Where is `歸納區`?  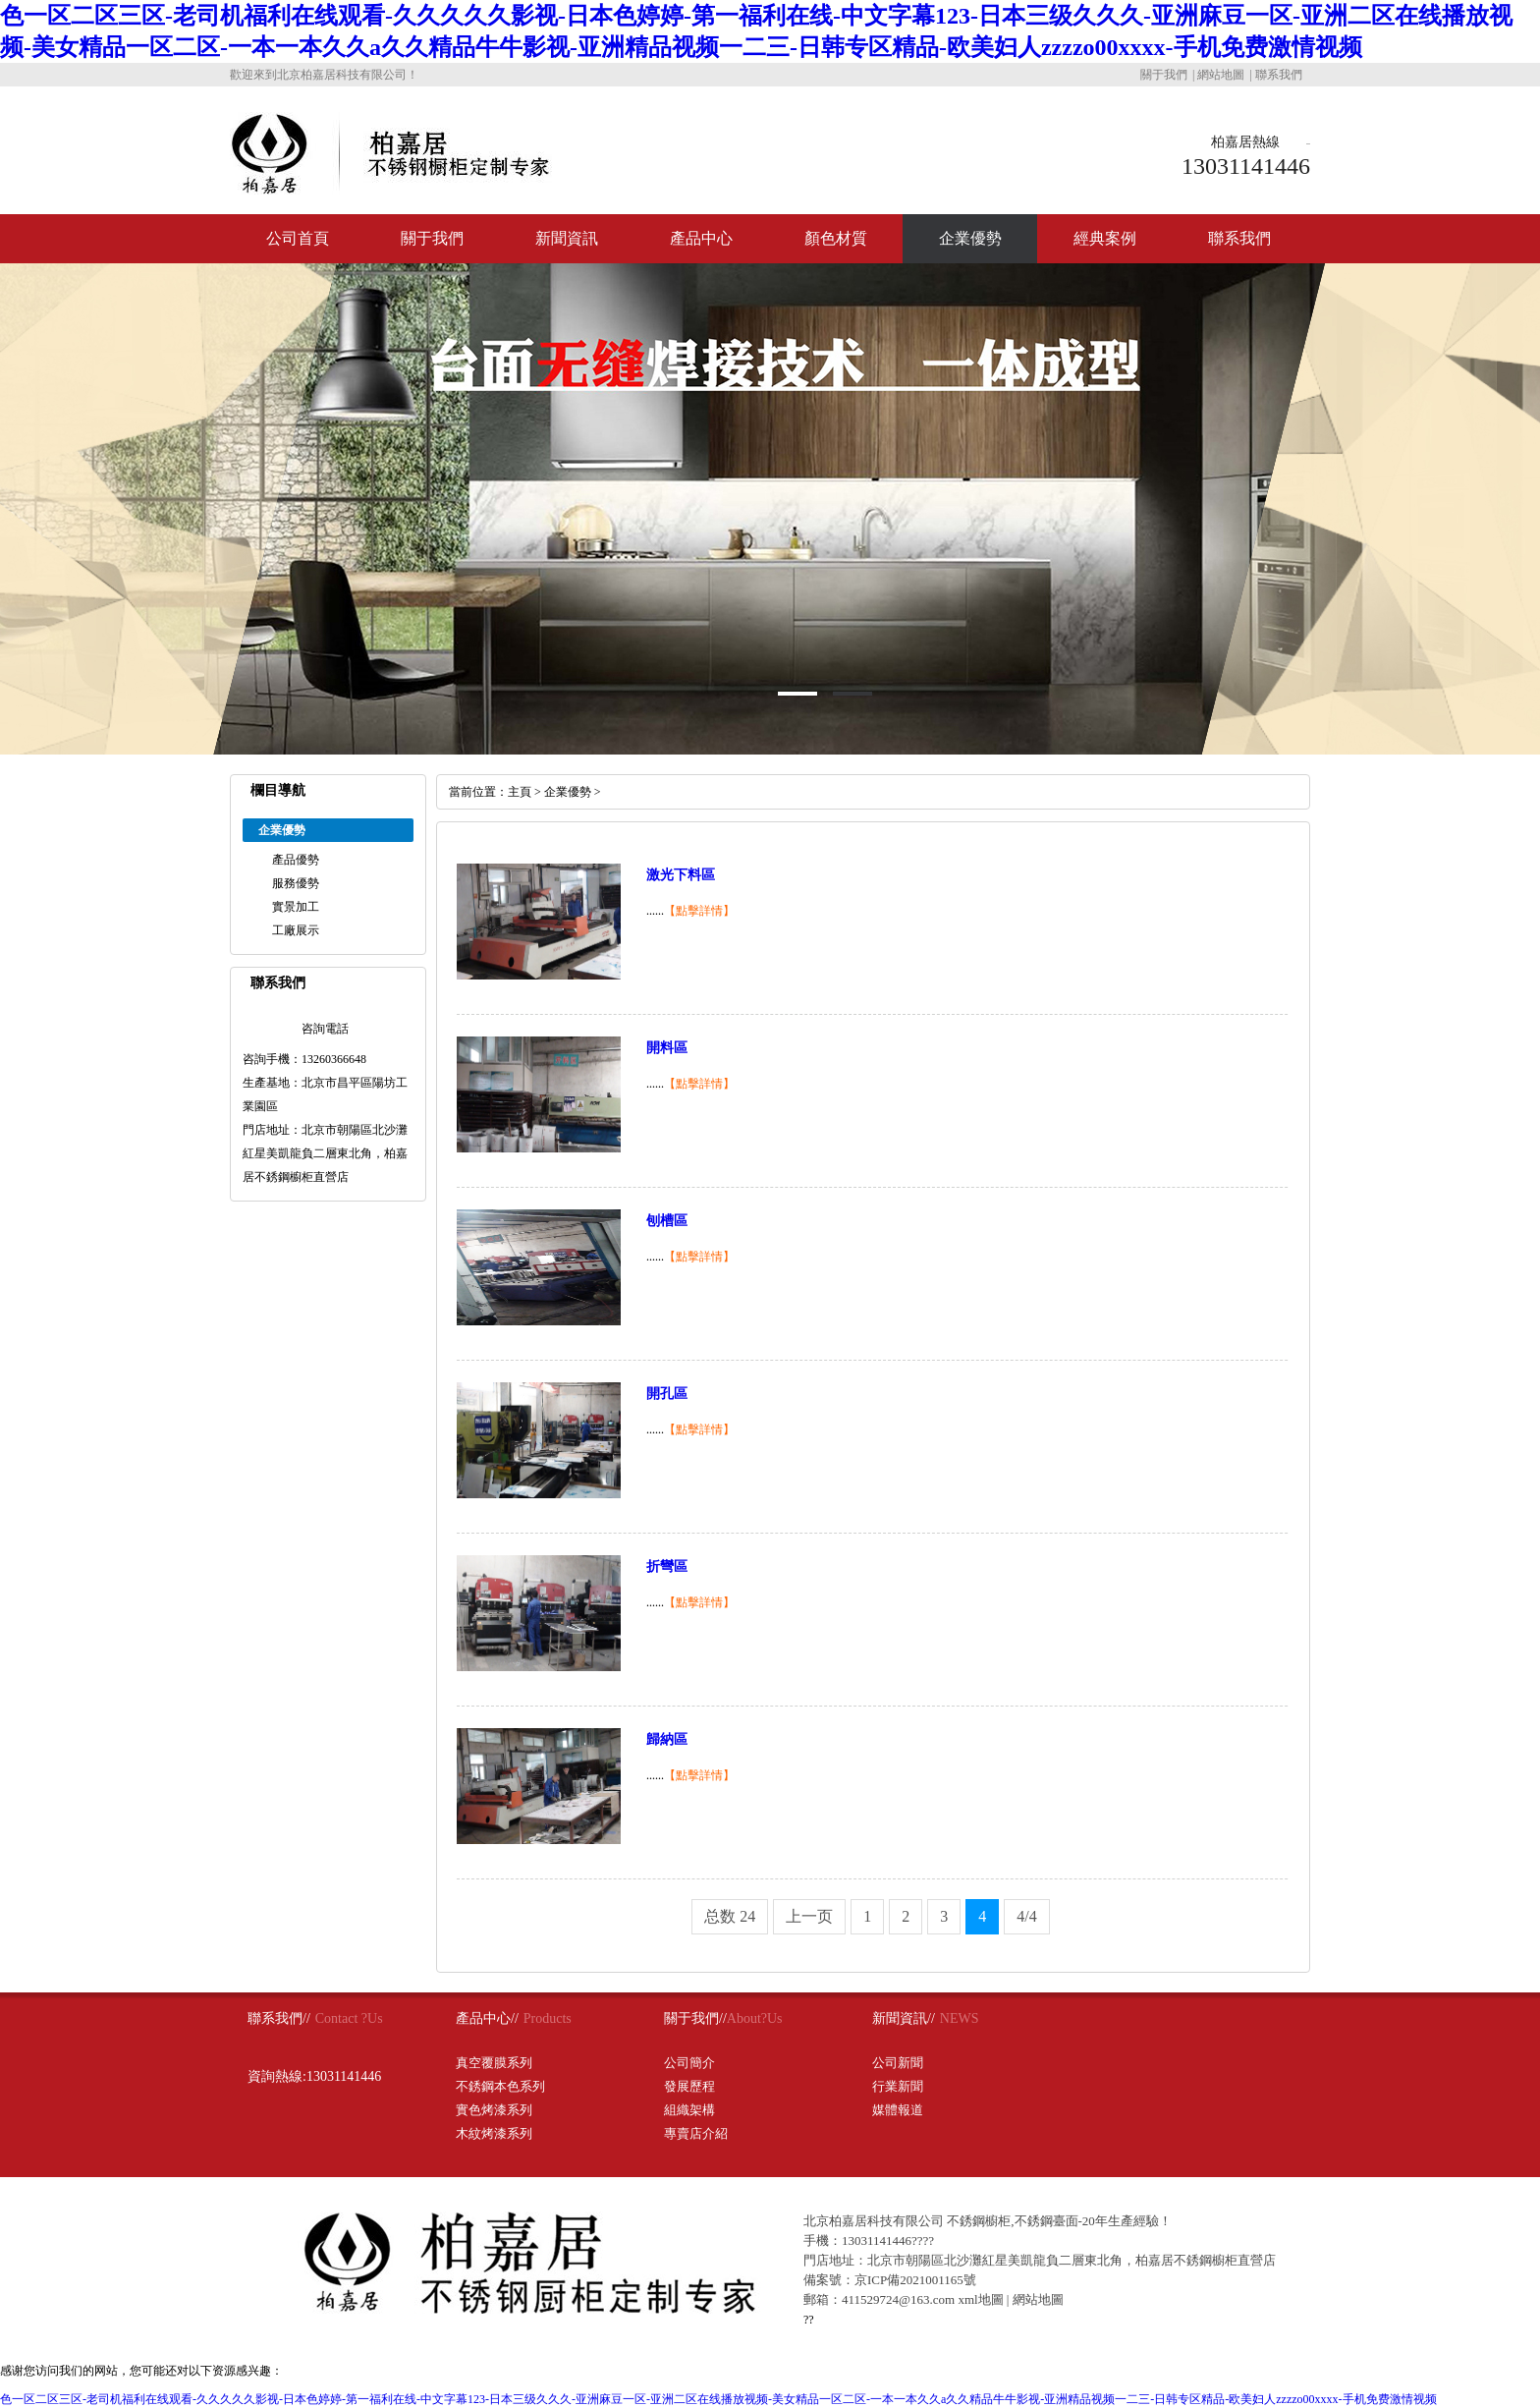 歸納區 is located at coordinates (667, 1739).